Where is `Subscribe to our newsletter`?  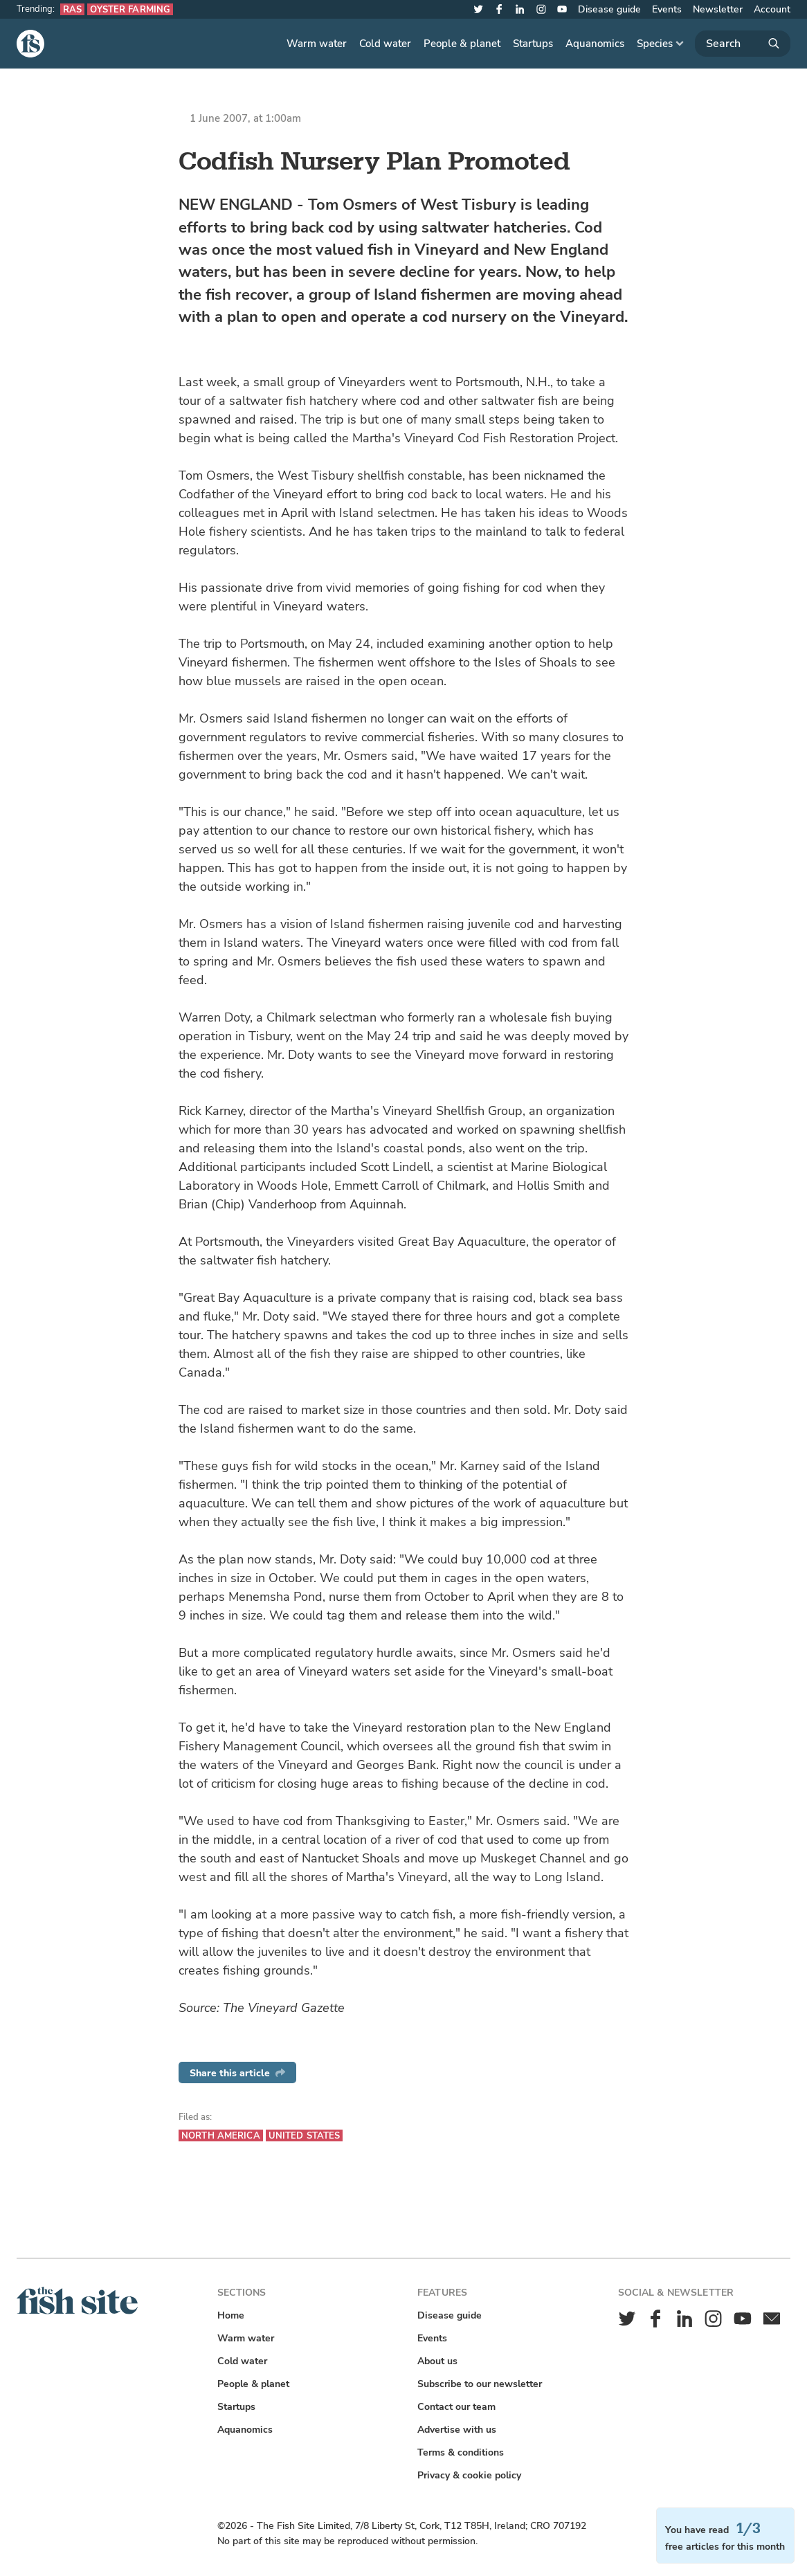
Subscribe to our newsletter is located at coordinates (479, 2384).